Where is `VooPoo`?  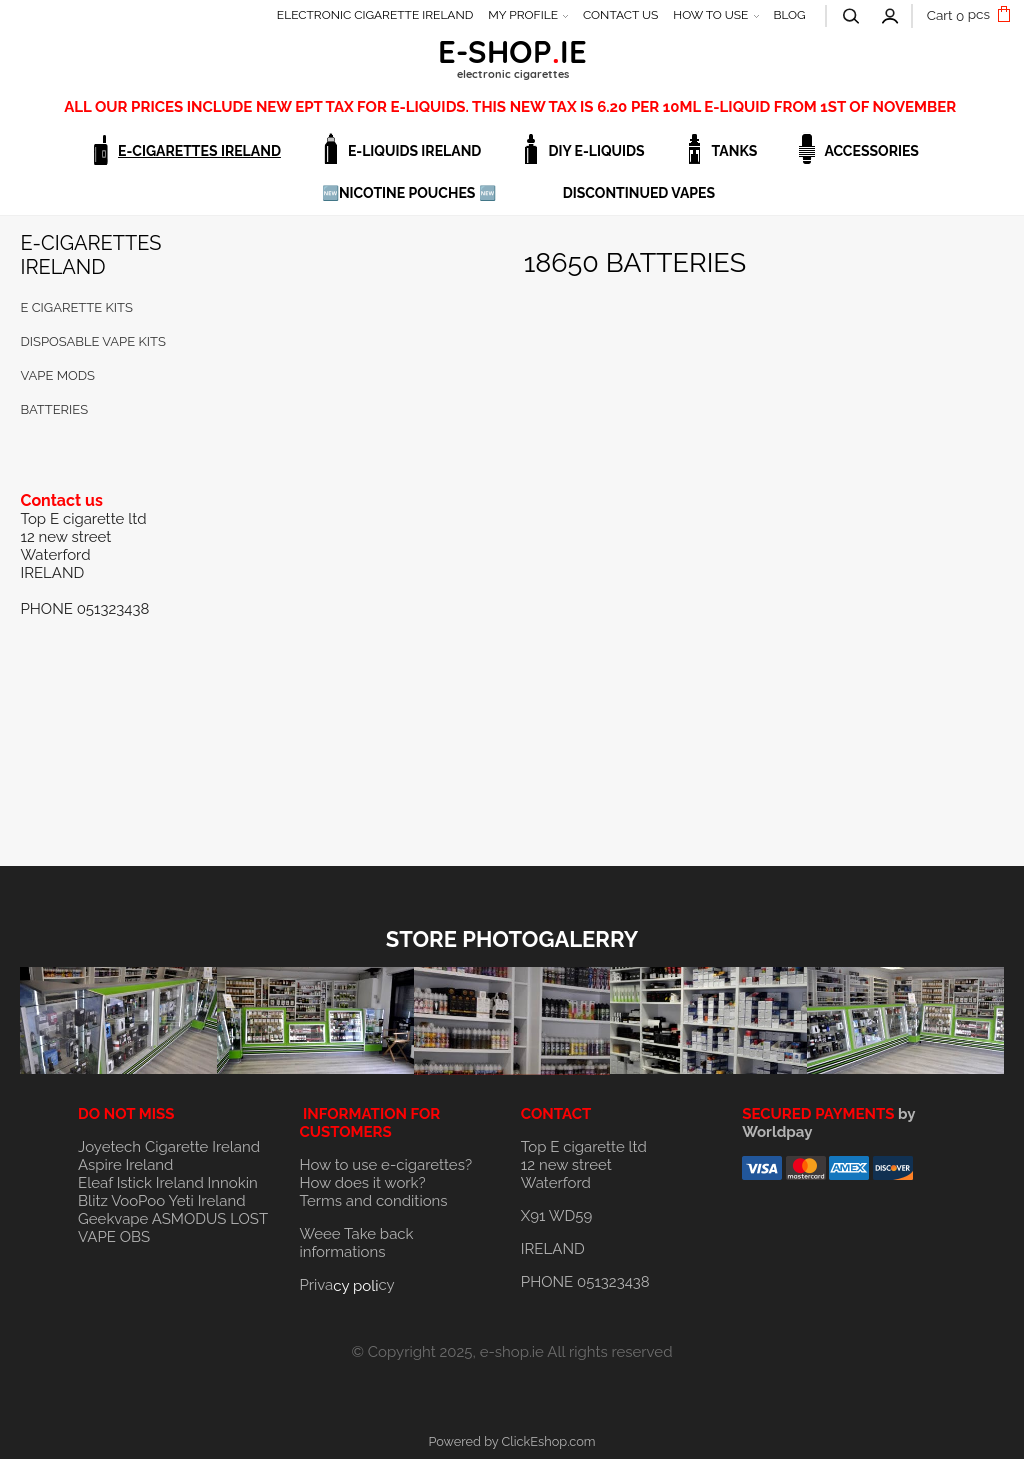
VooPoo is located at coordinates (138, 1201).